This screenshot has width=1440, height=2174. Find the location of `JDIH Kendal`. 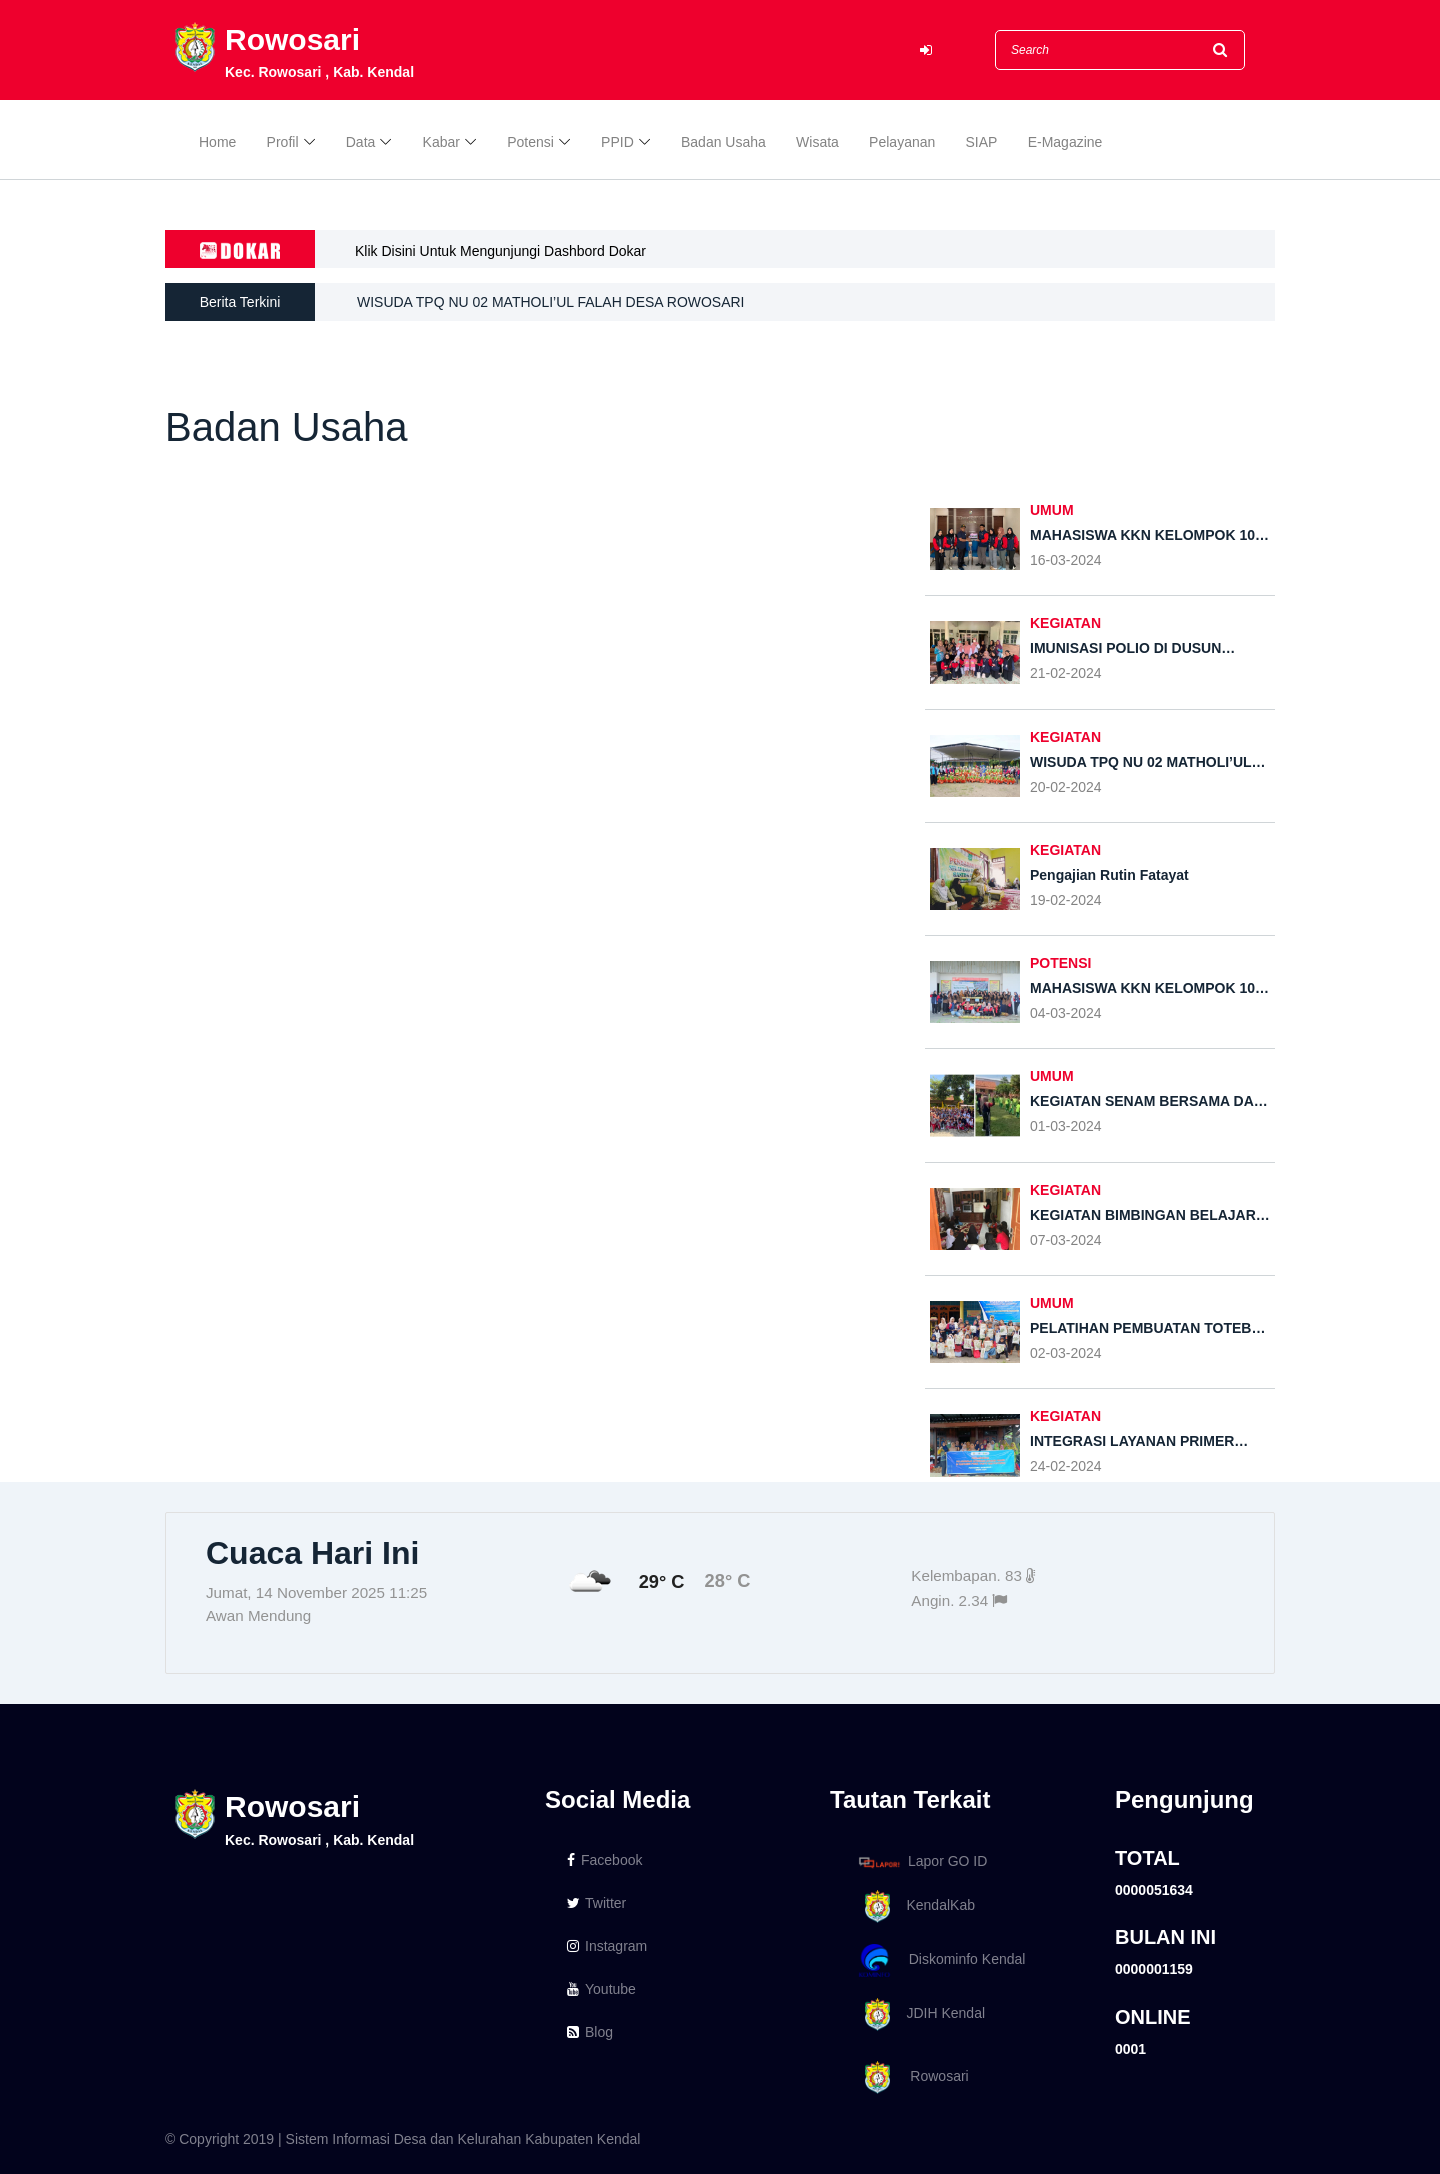

JDIH Kendal is located at coordinates (918, 2014).